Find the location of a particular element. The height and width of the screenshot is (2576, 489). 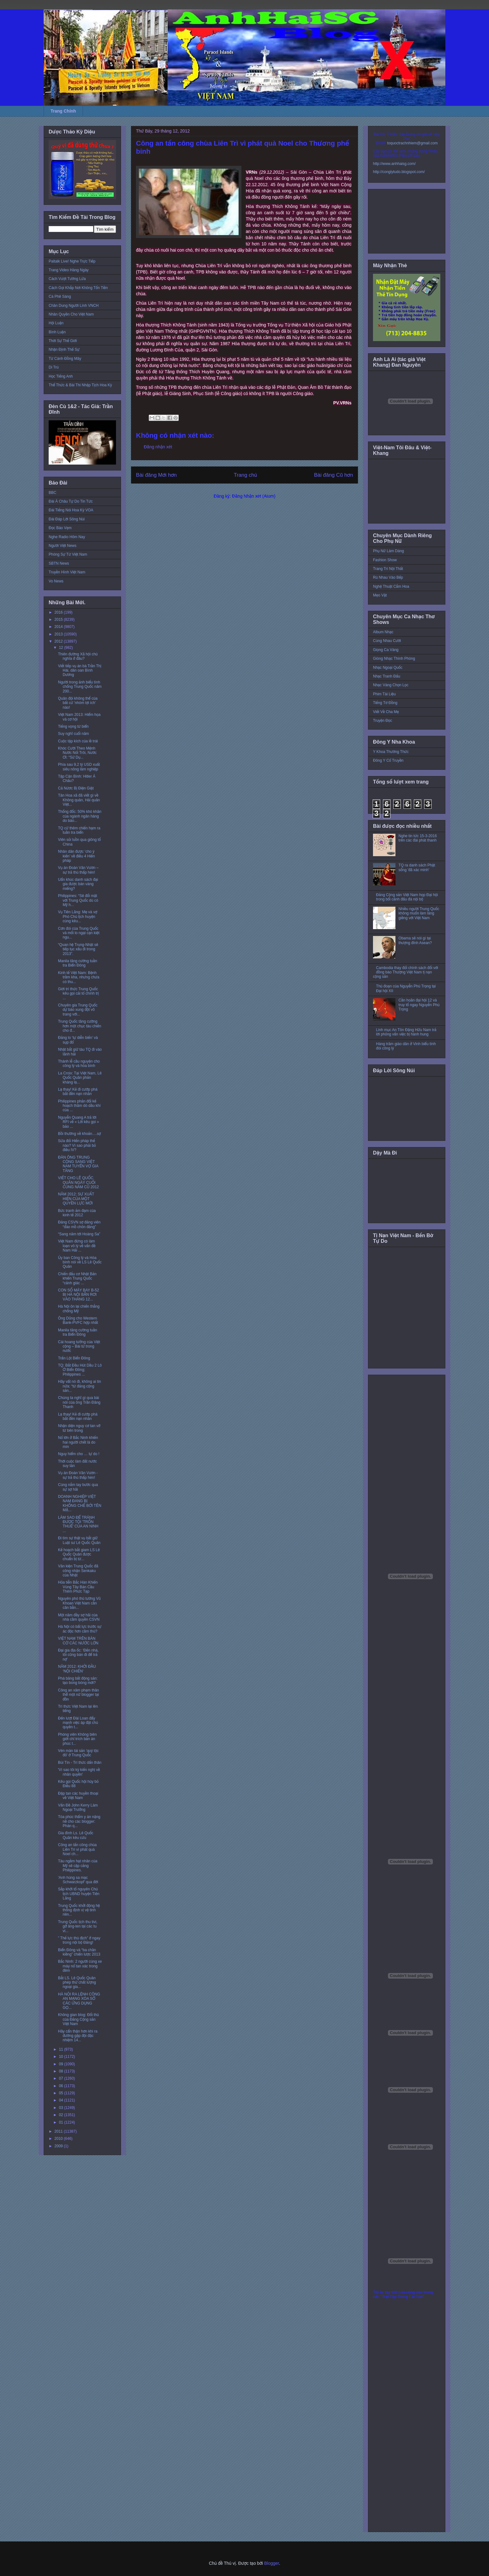

Uẩn khúc danh sách đại gia được bán vàng miếng? is located at coordinates (78, 884).